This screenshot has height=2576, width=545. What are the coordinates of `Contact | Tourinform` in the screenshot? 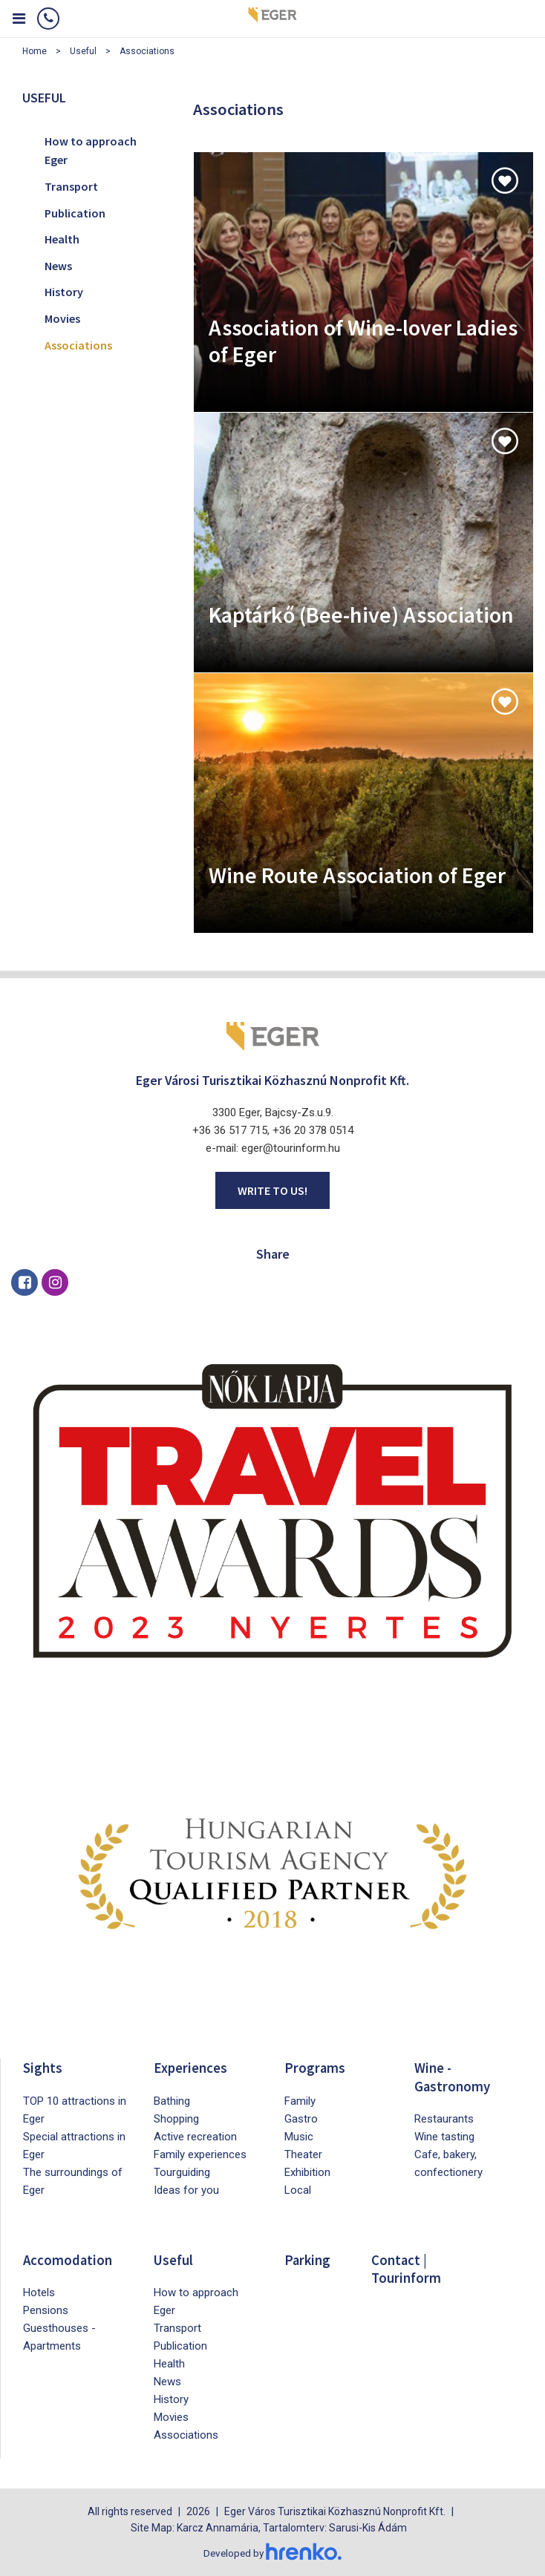 It's located at (408, 2267).